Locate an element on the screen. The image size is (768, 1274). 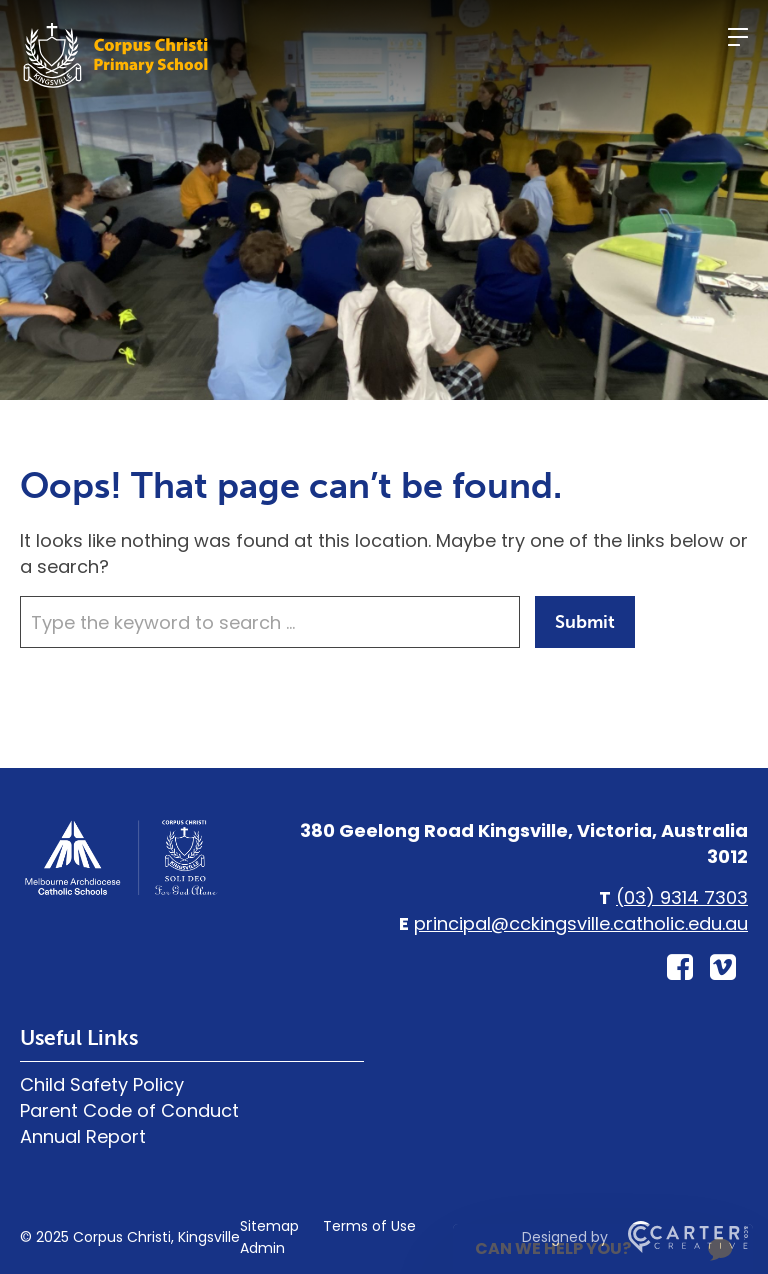
Child Safety Policy is located at coordinates (102, 1084).